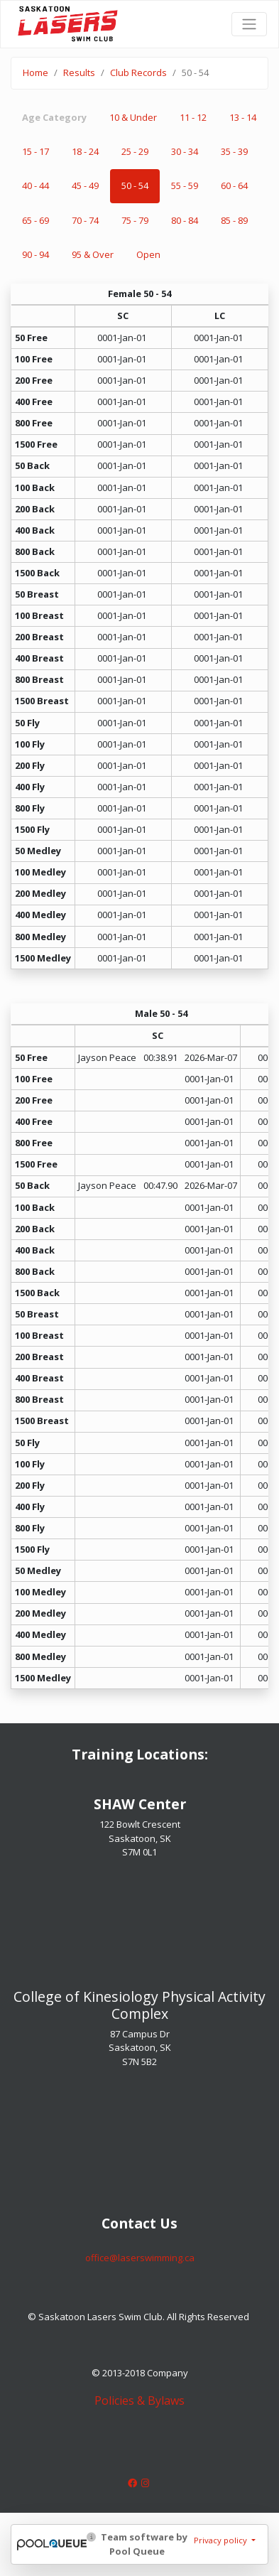  What do you see at coordinates (139, 2400) in the screenshot?
I see `Policies & Bylaws` at bounding box center [139, 2400].